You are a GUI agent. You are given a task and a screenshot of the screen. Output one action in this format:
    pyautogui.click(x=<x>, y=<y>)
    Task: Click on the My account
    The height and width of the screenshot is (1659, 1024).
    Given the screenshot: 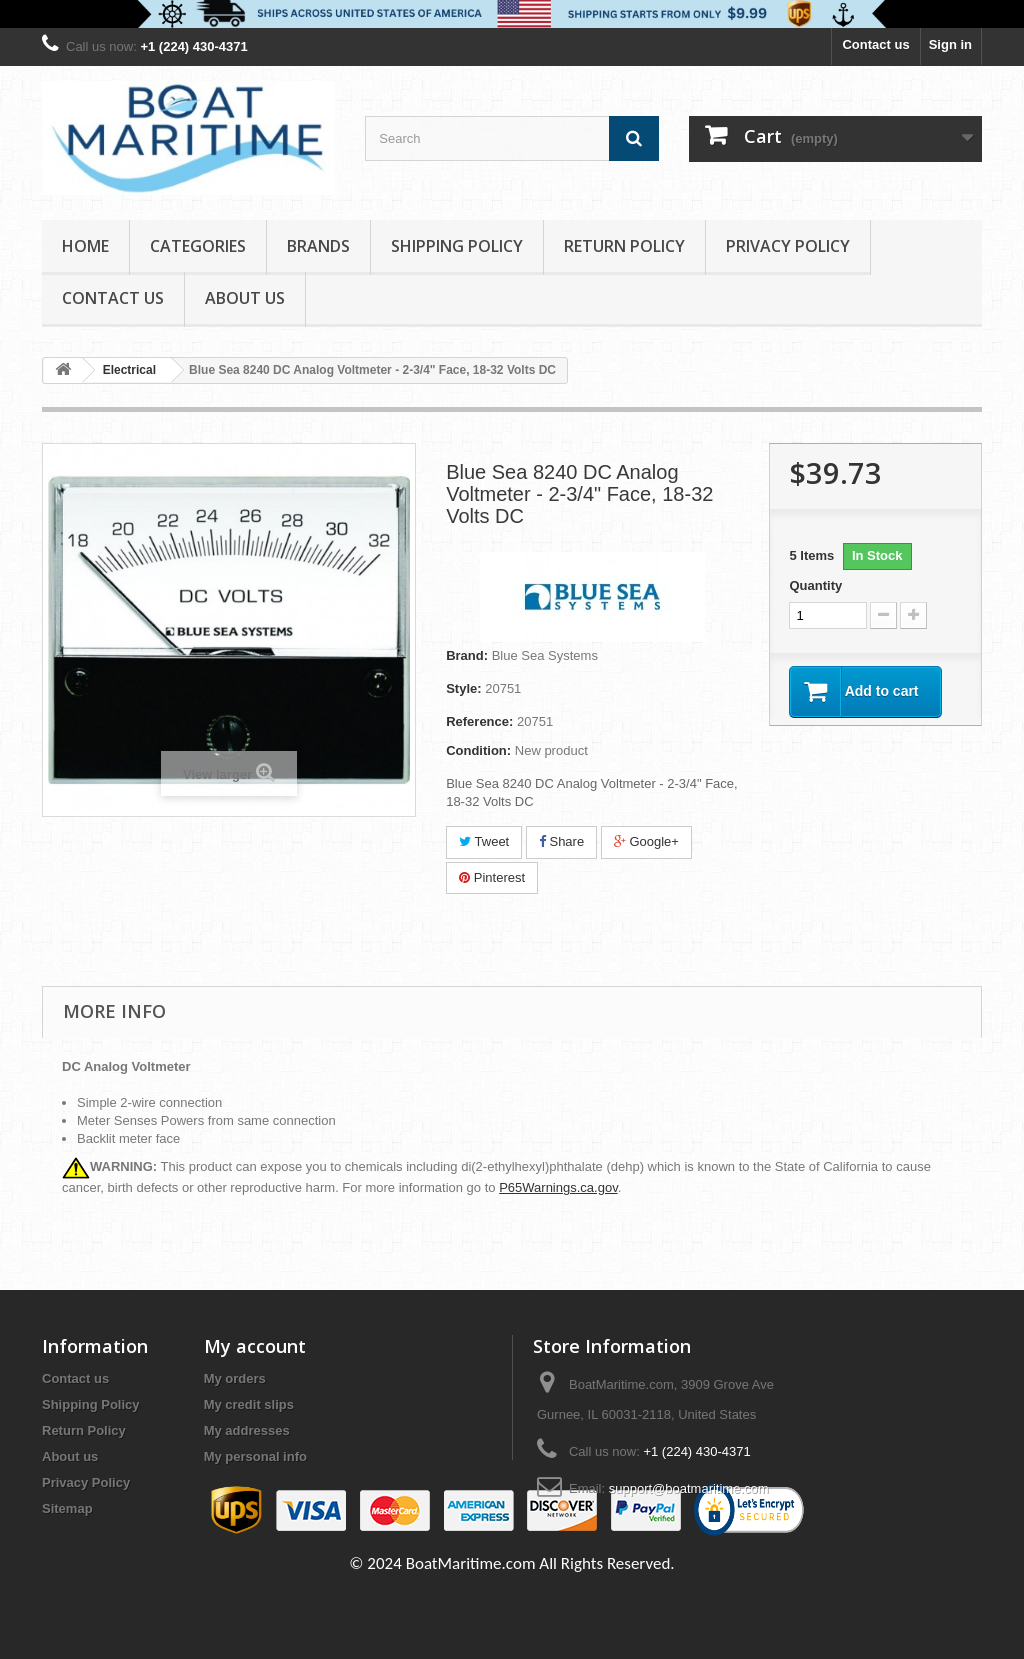 What is the action you would take?
    pyautogui.click(x=255, y=1346)
    